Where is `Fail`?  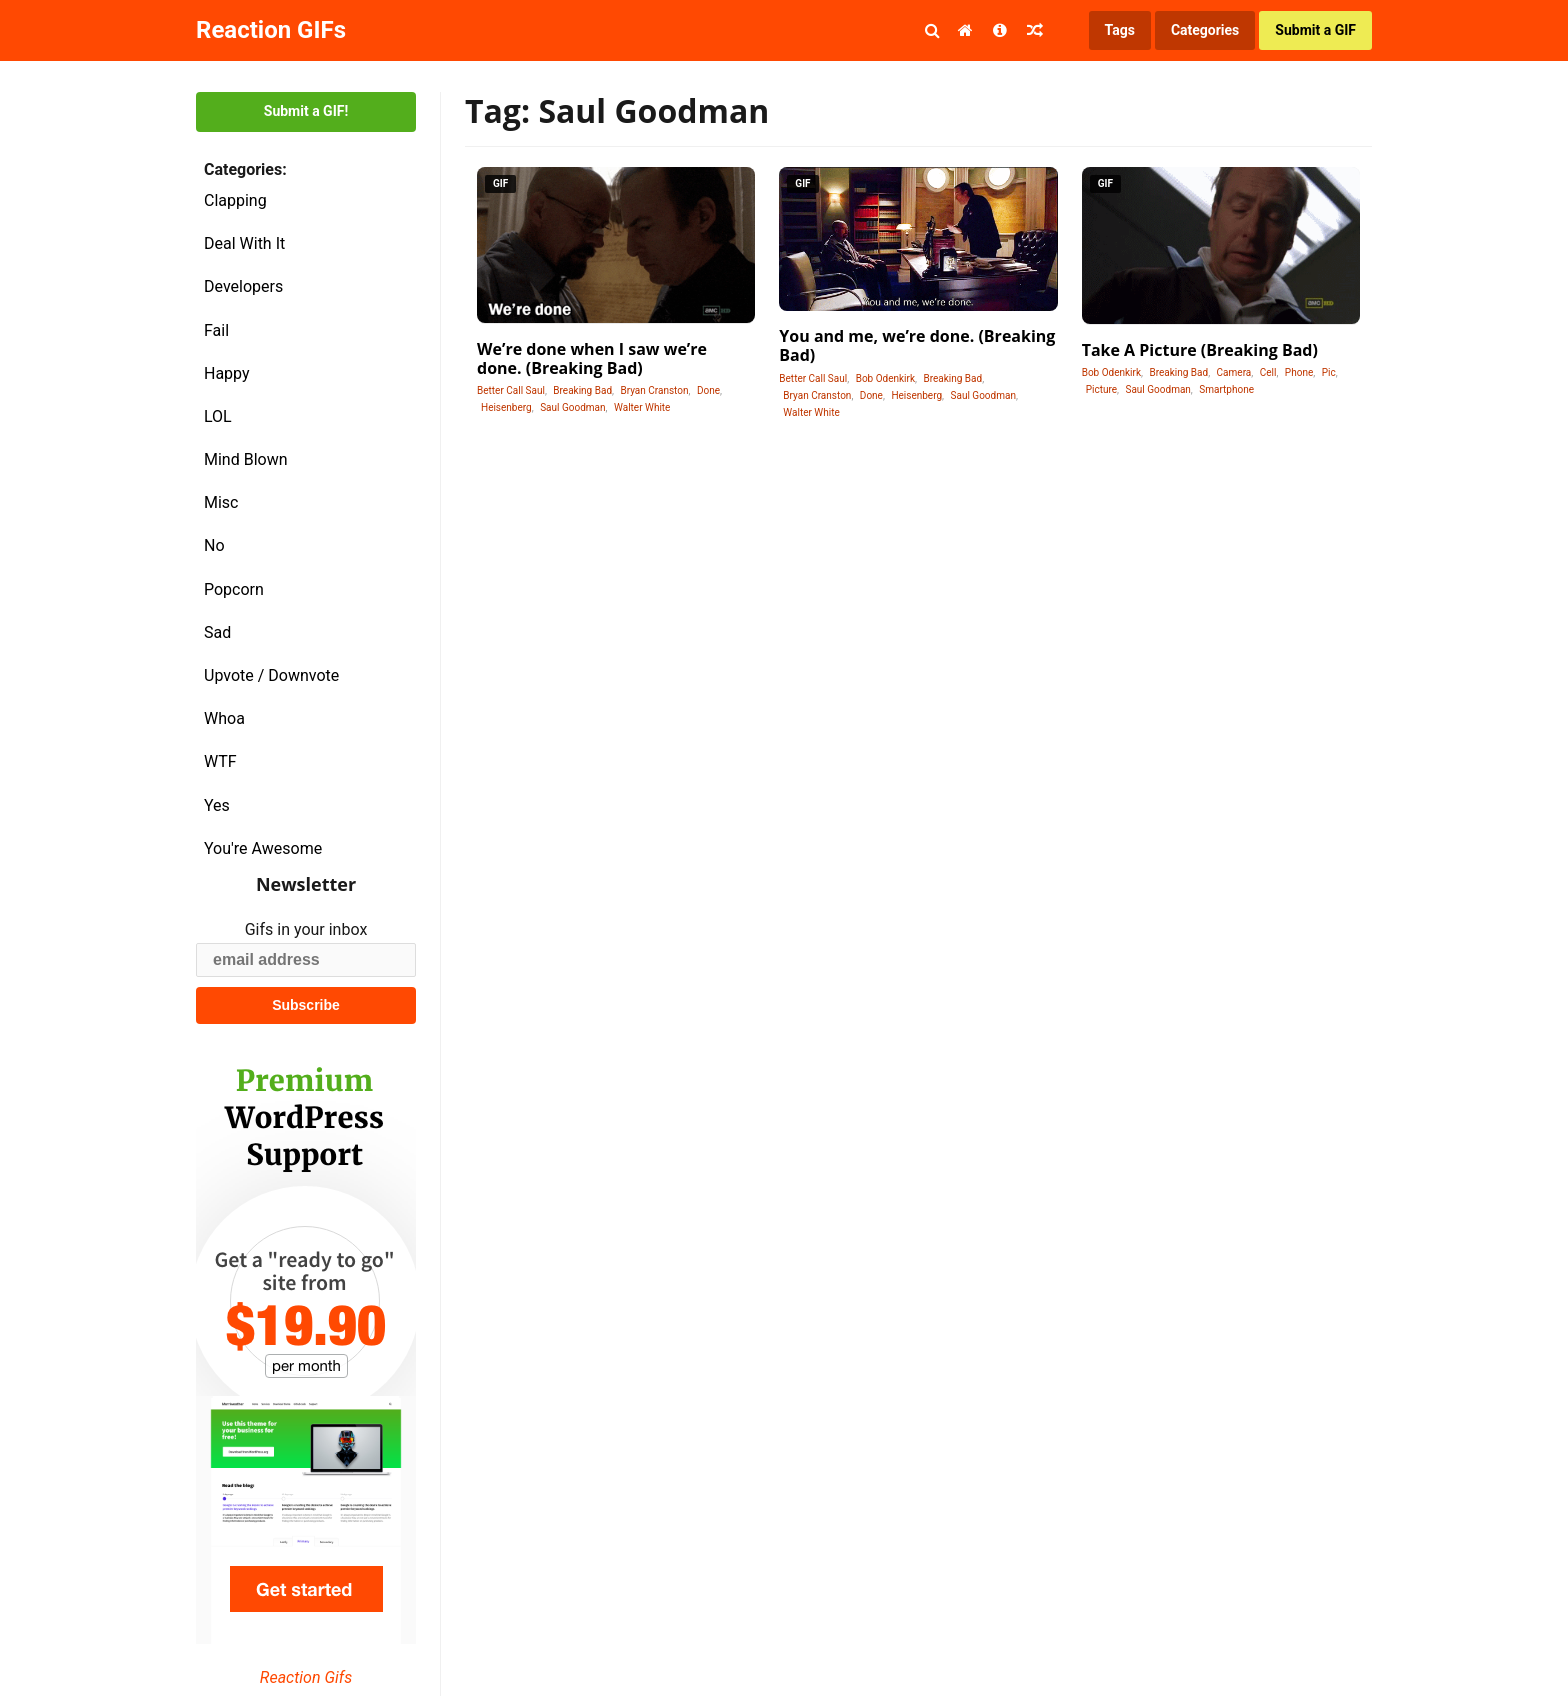
Fail is located at coordinates (216, 330).